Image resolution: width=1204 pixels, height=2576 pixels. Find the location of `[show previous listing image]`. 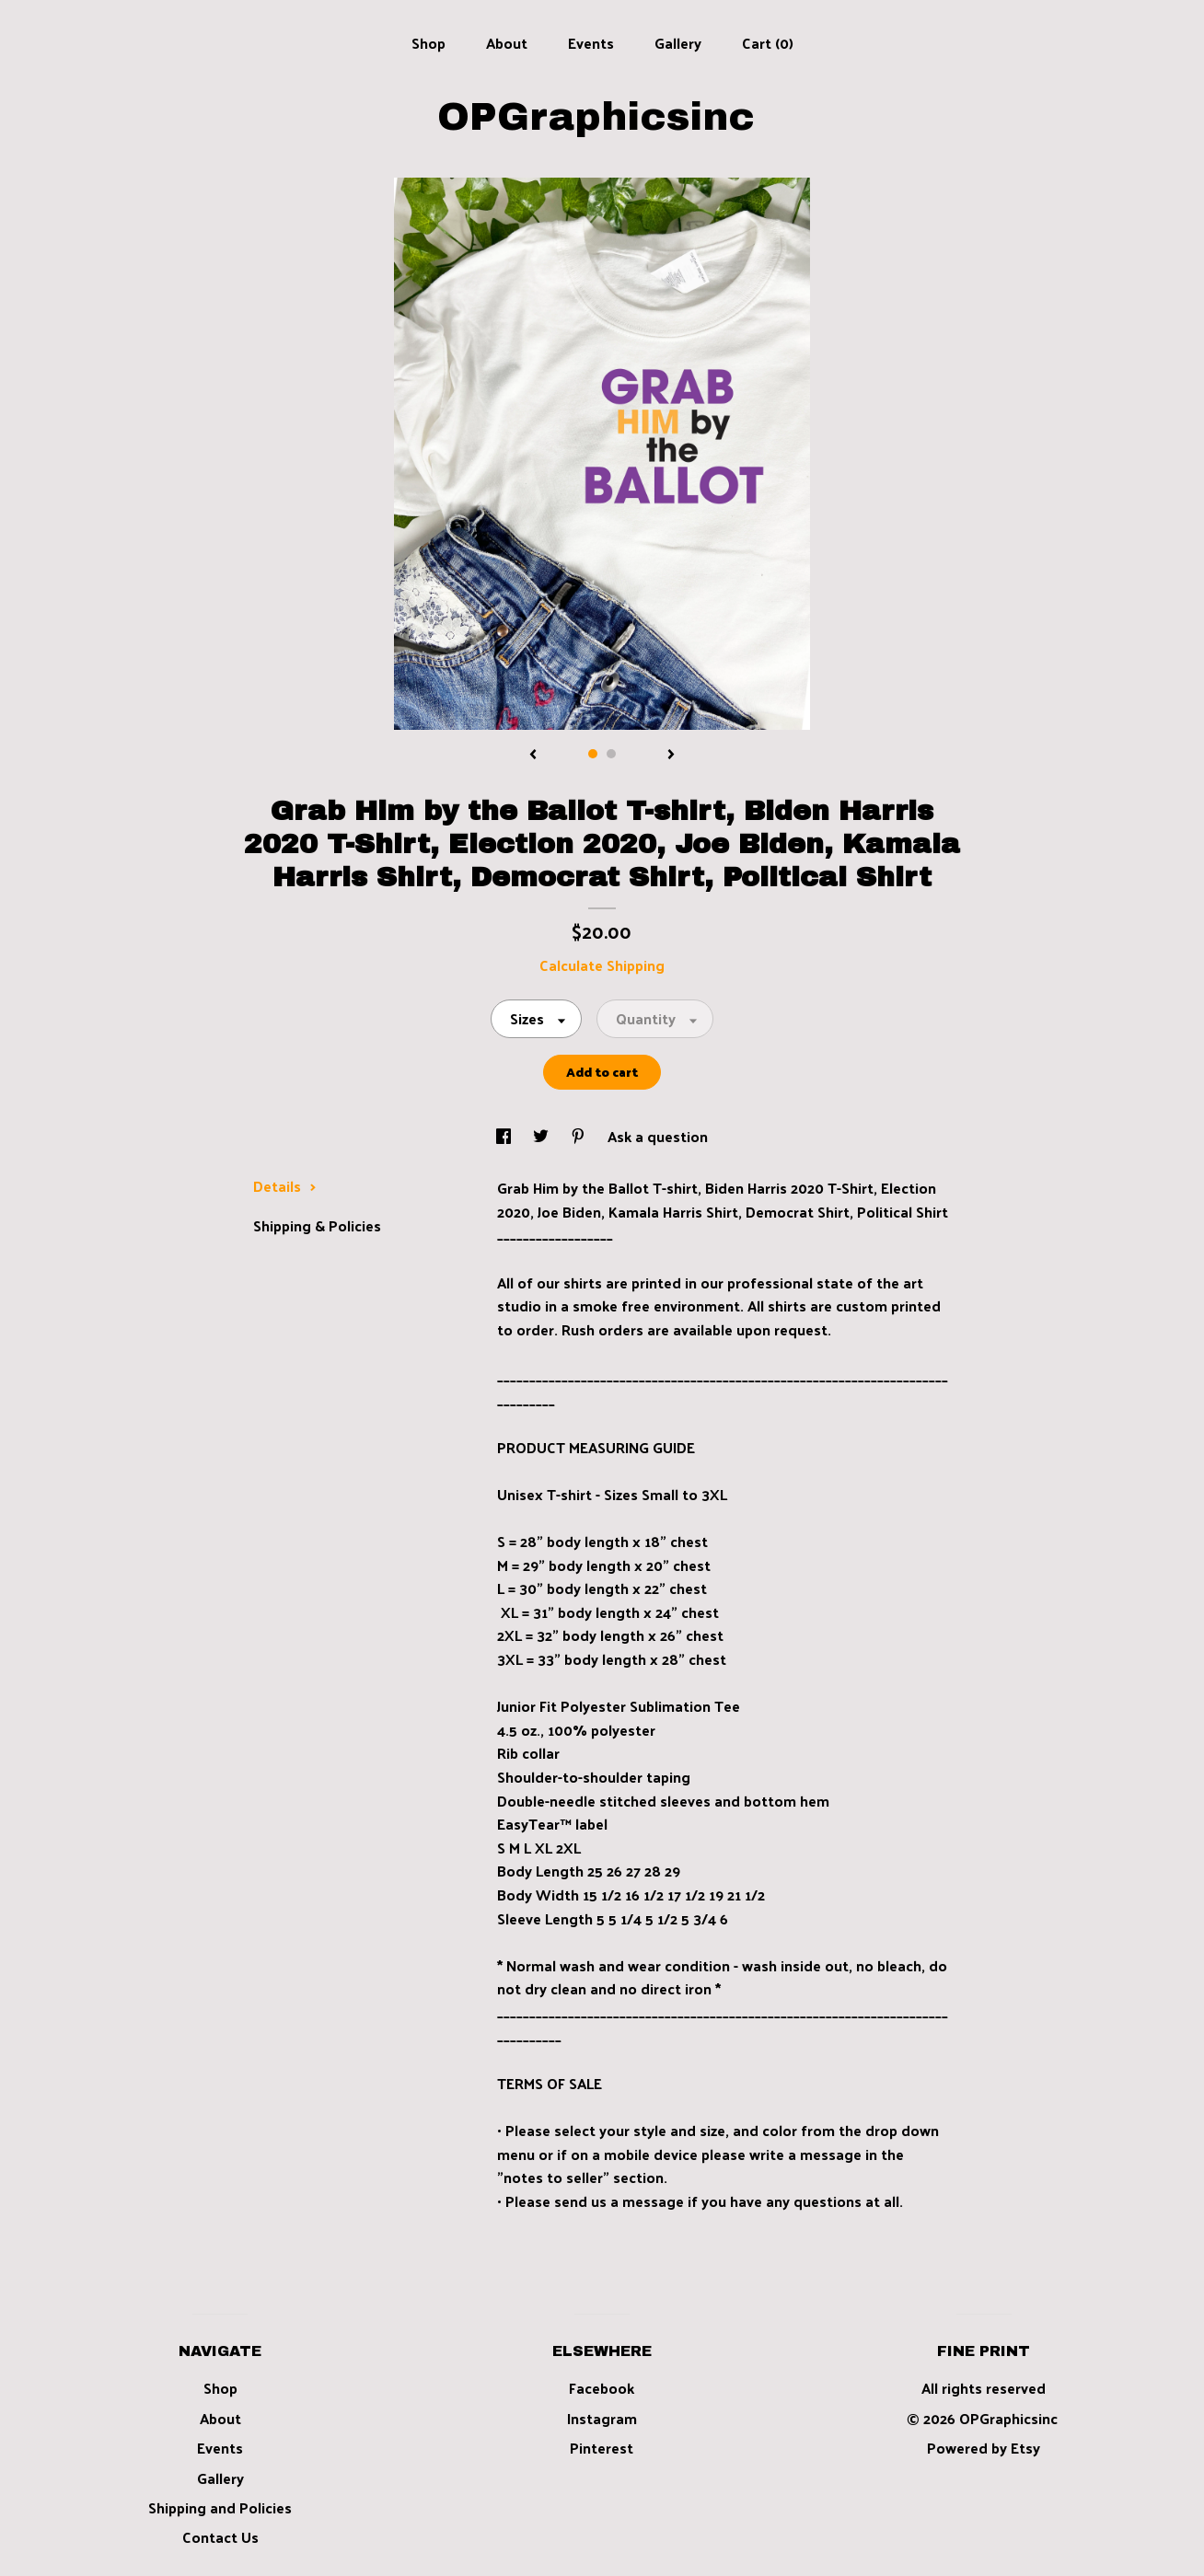

[show previous listing image] is located at coordinates (533, 755).